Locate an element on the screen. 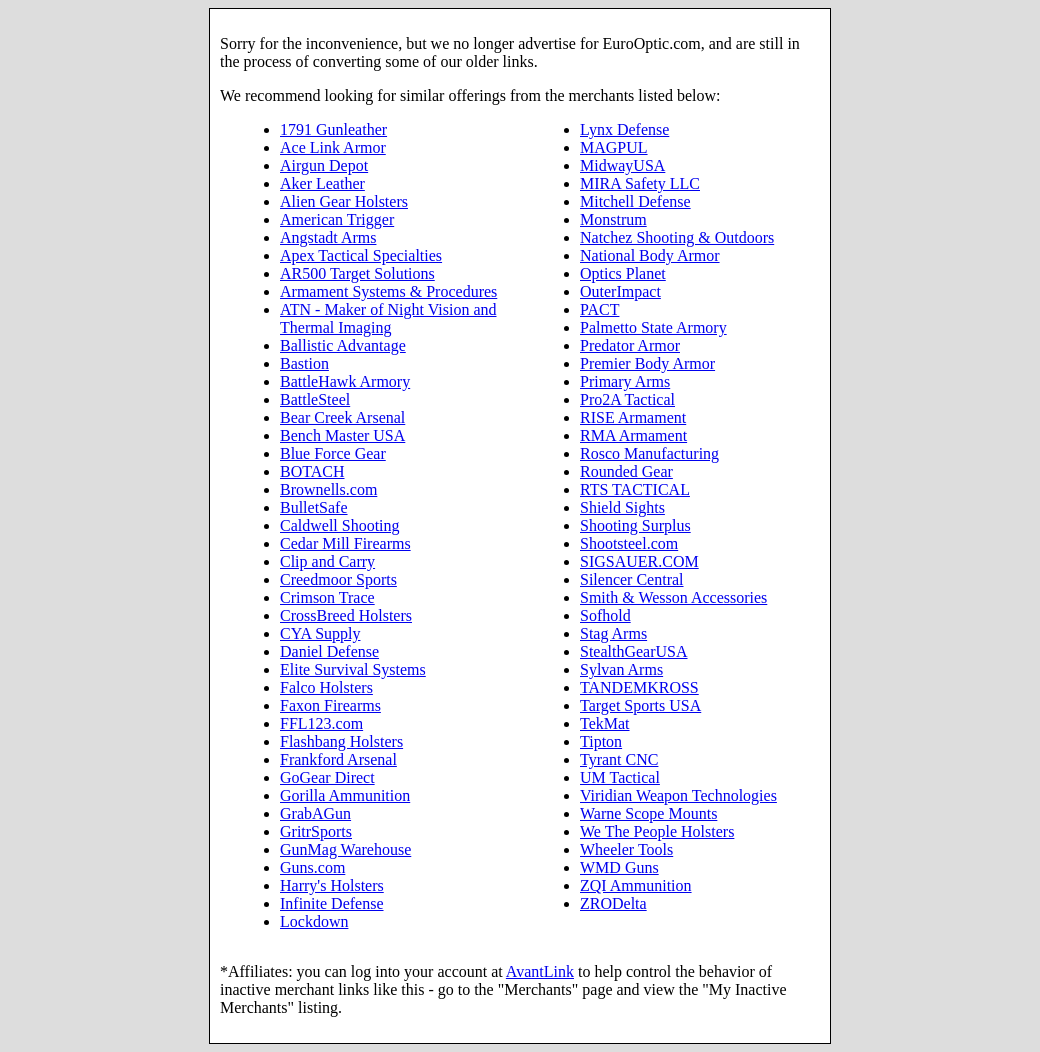  PACT is located at coordinates (599, 309).